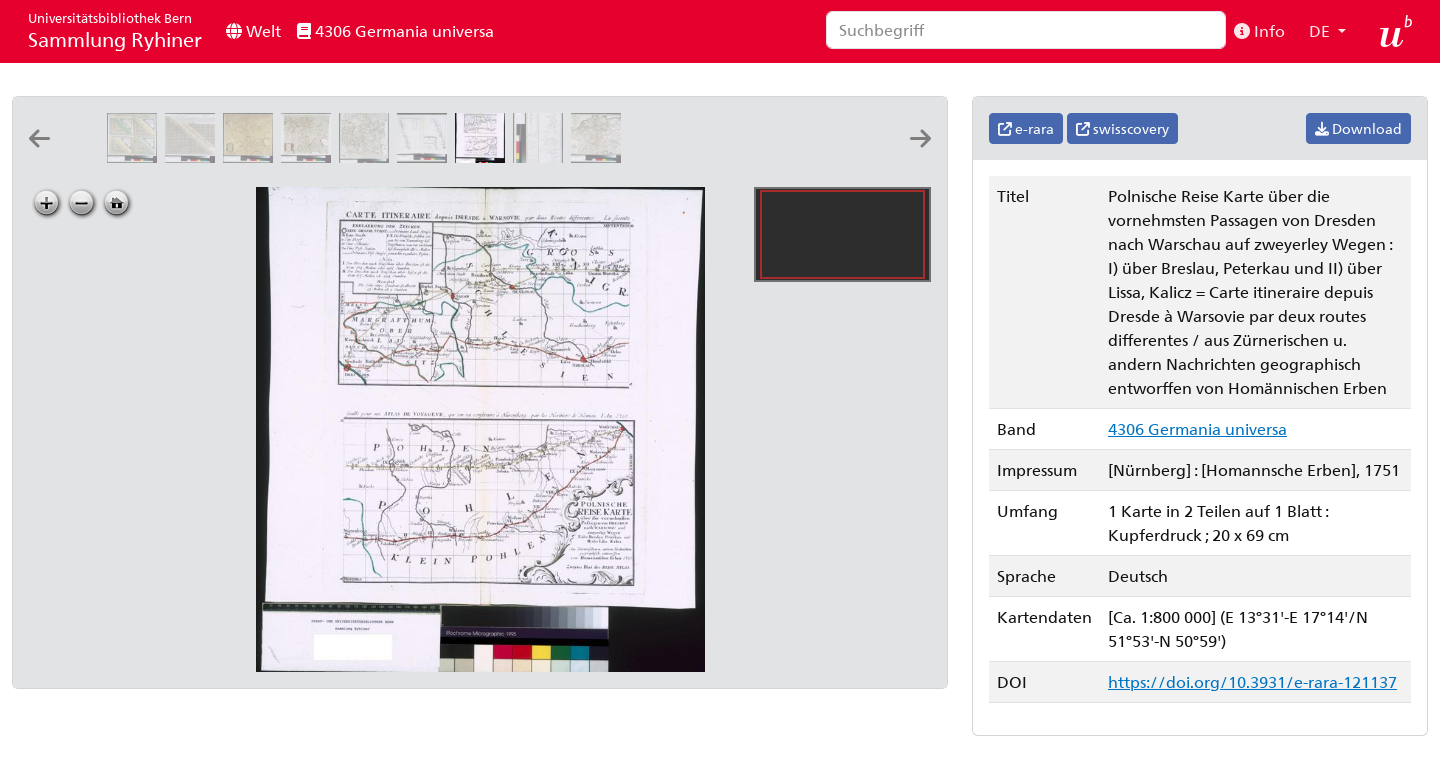  Describe the element at coordinates (832, 156) in the screenshot. I see `[Postarum seu cursorum publicorum diverticula et mansiones per Germaniam et confin. provincias]` at that location.